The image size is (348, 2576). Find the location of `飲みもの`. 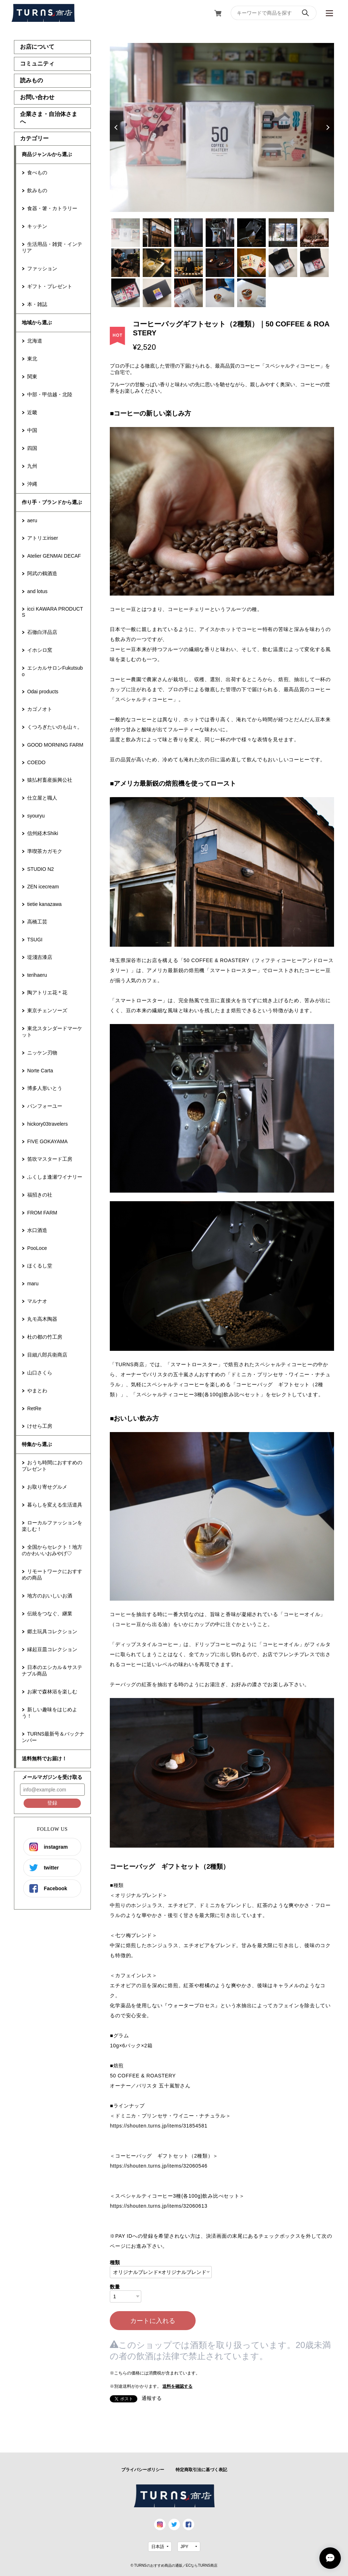

飲みもの is located at coordinates (37, 190).